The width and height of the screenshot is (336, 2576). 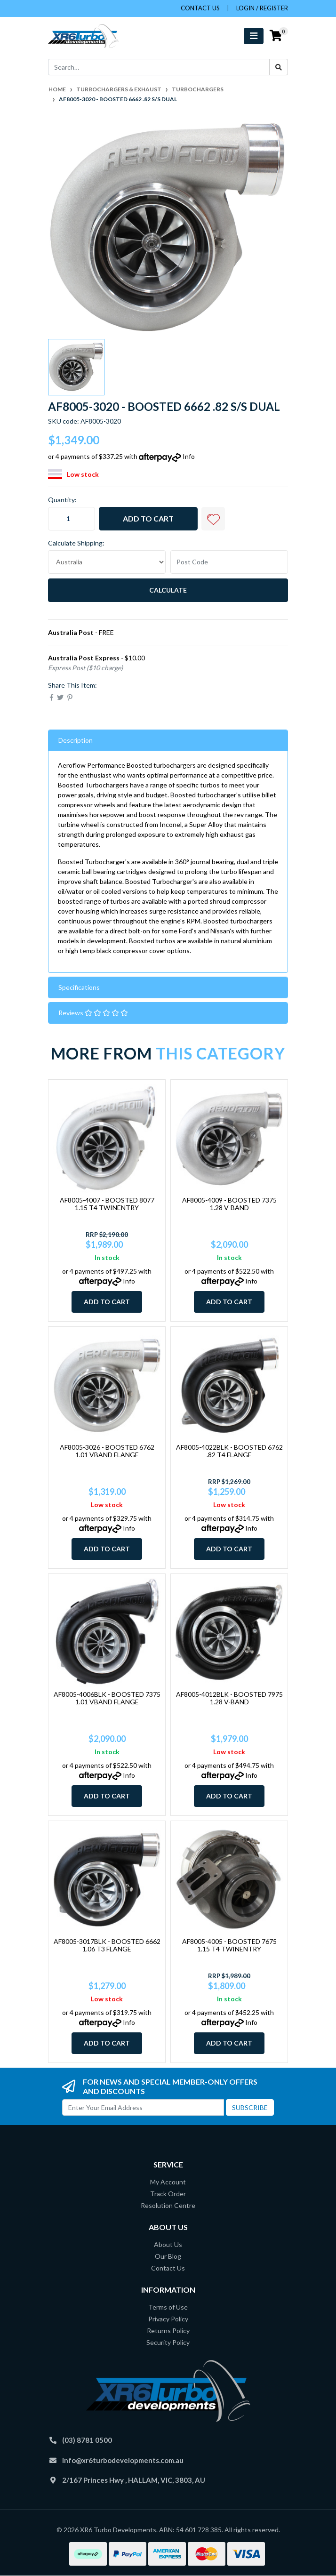 I want to click on AF8005-4006BLK - BOOSTED 7375 1.01 VBAND FLANGE, so click(x=107, y=1698).